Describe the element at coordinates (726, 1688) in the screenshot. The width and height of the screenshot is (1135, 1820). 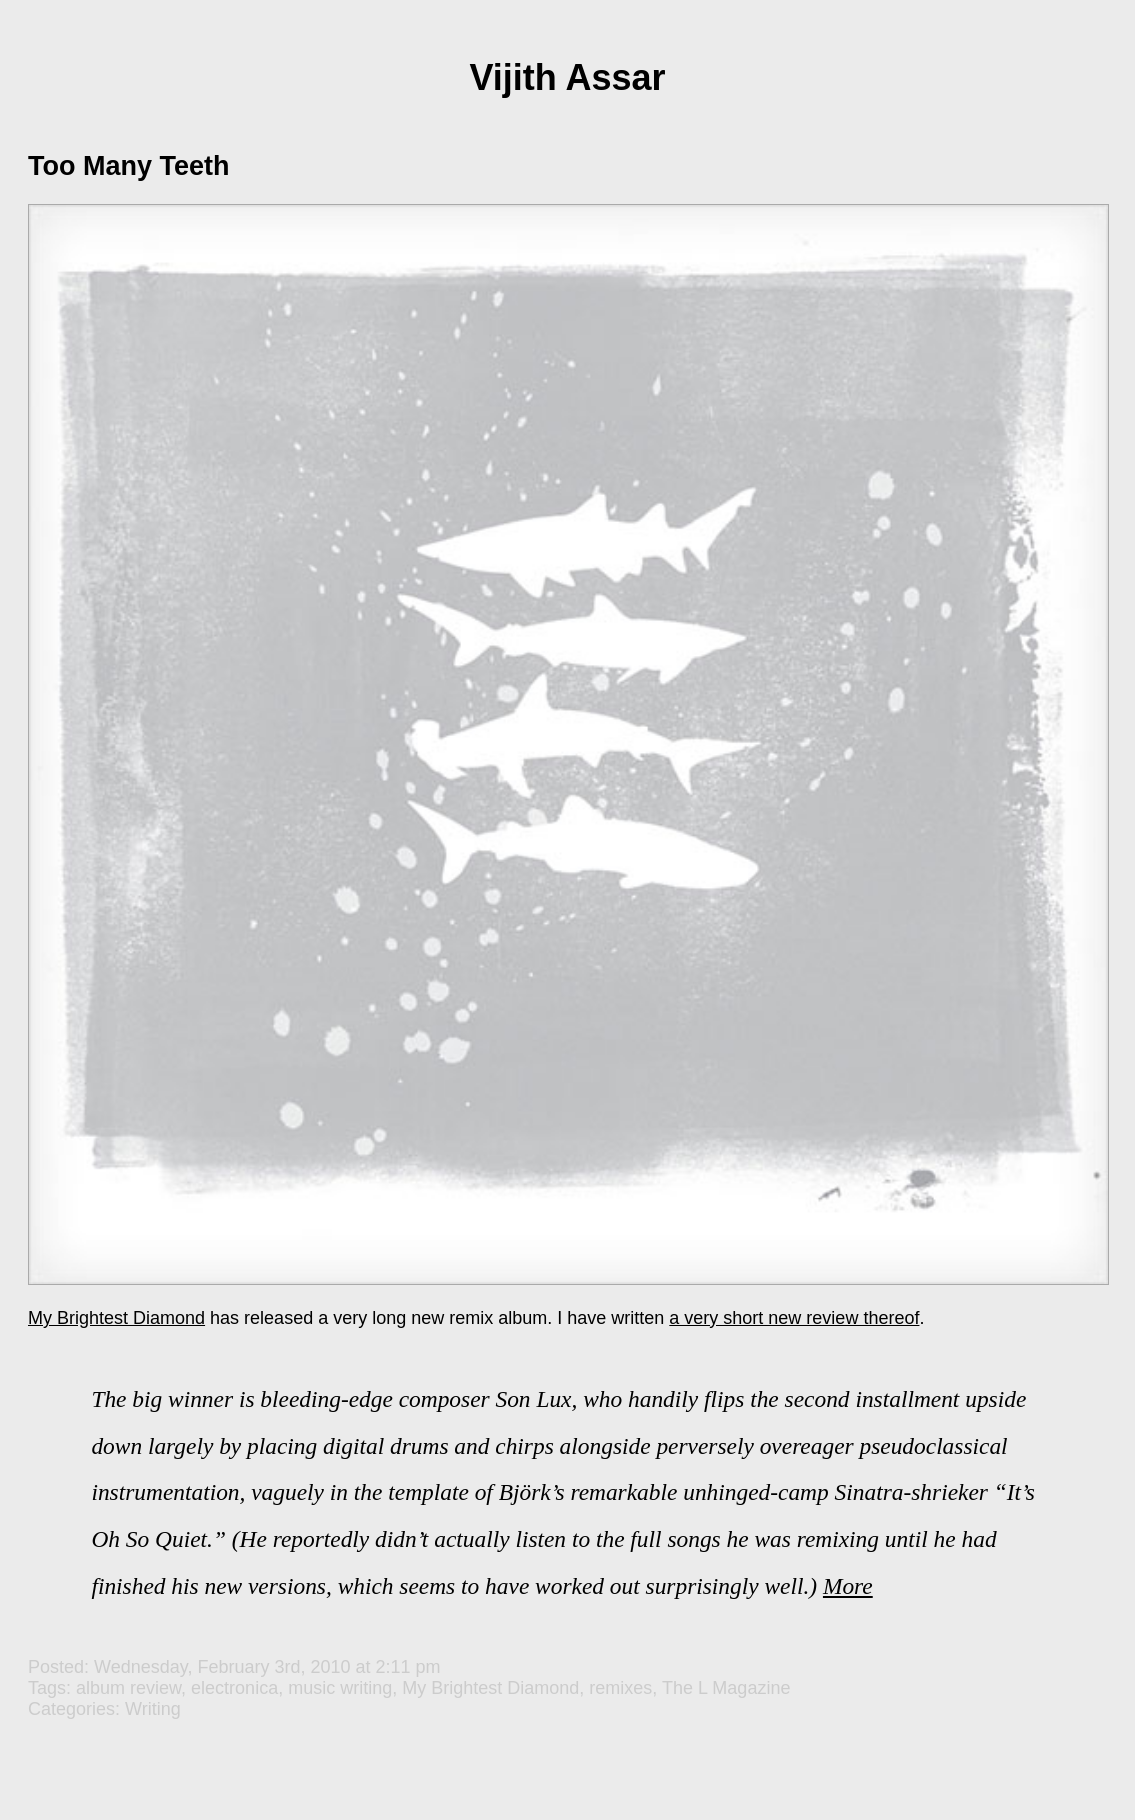
I see `The L Magazine` at that location.